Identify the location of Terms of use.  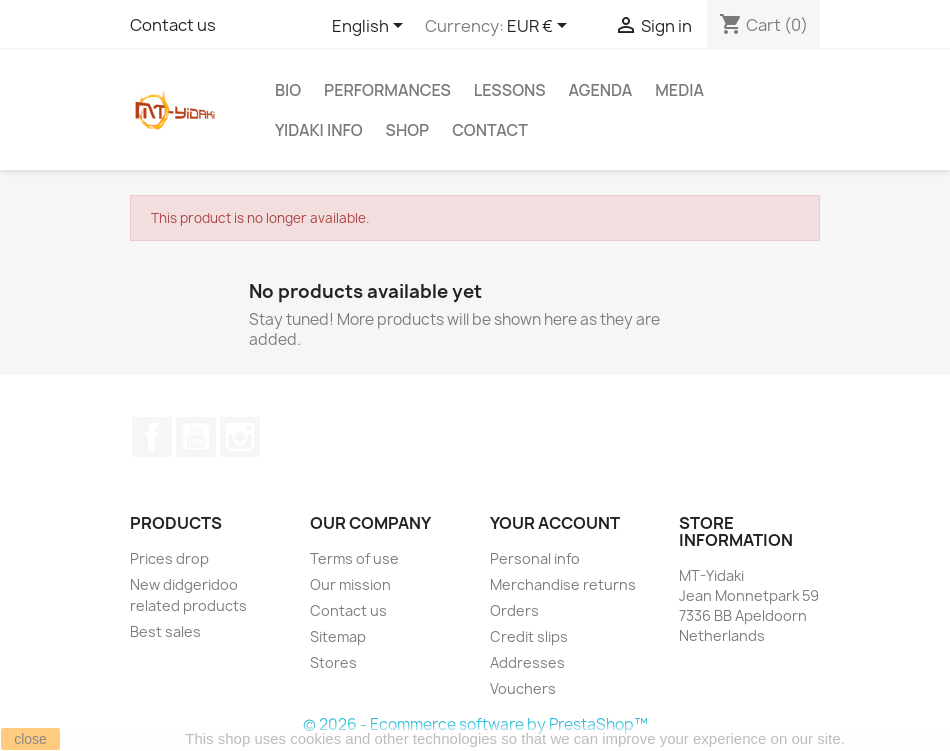
(354, 558).